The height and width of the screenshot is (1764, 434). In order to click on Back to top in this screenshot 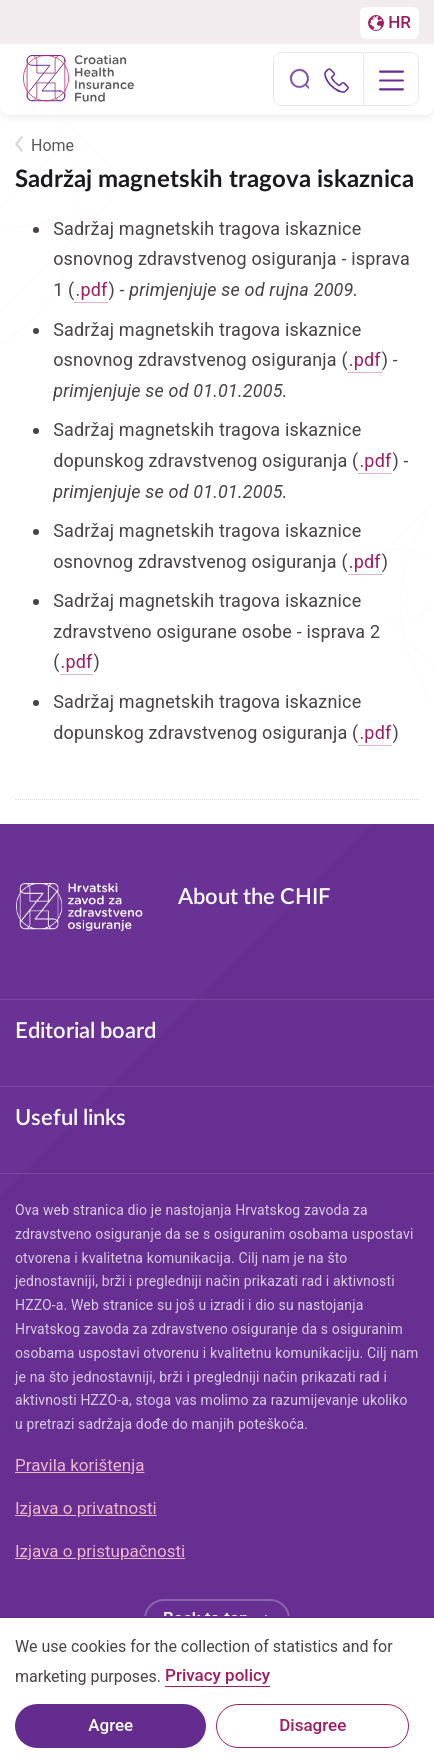, I will do `click(206, 1618)`.